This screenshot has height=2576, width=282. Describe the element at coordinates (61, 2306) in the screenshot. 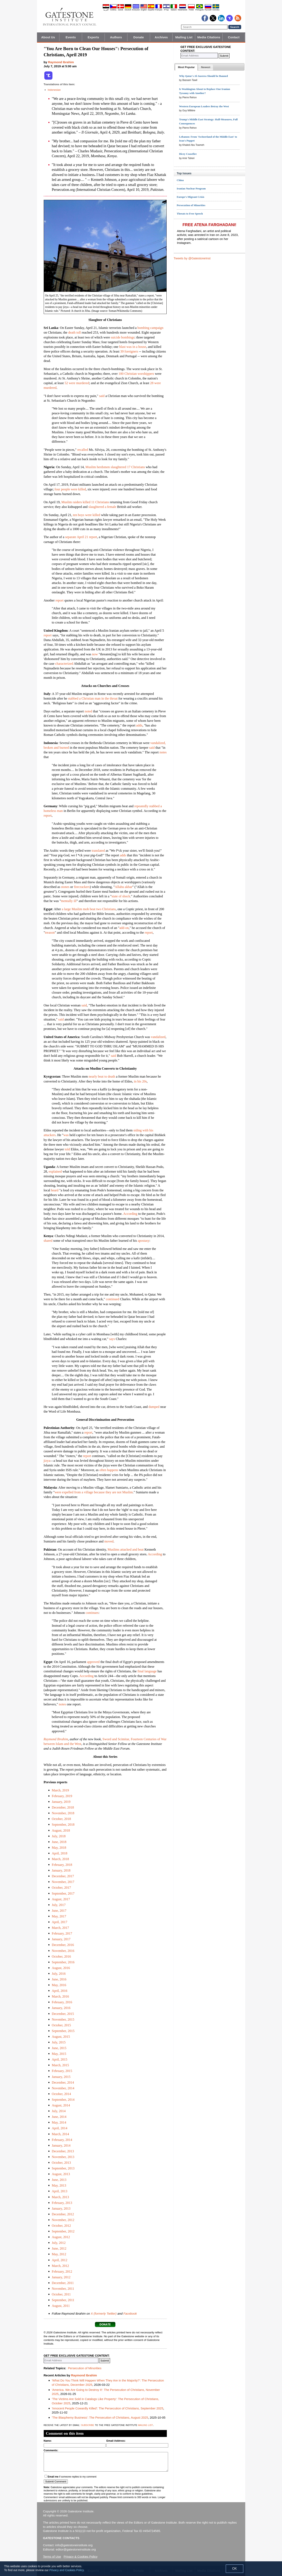

I see `August, 2011` at that location.